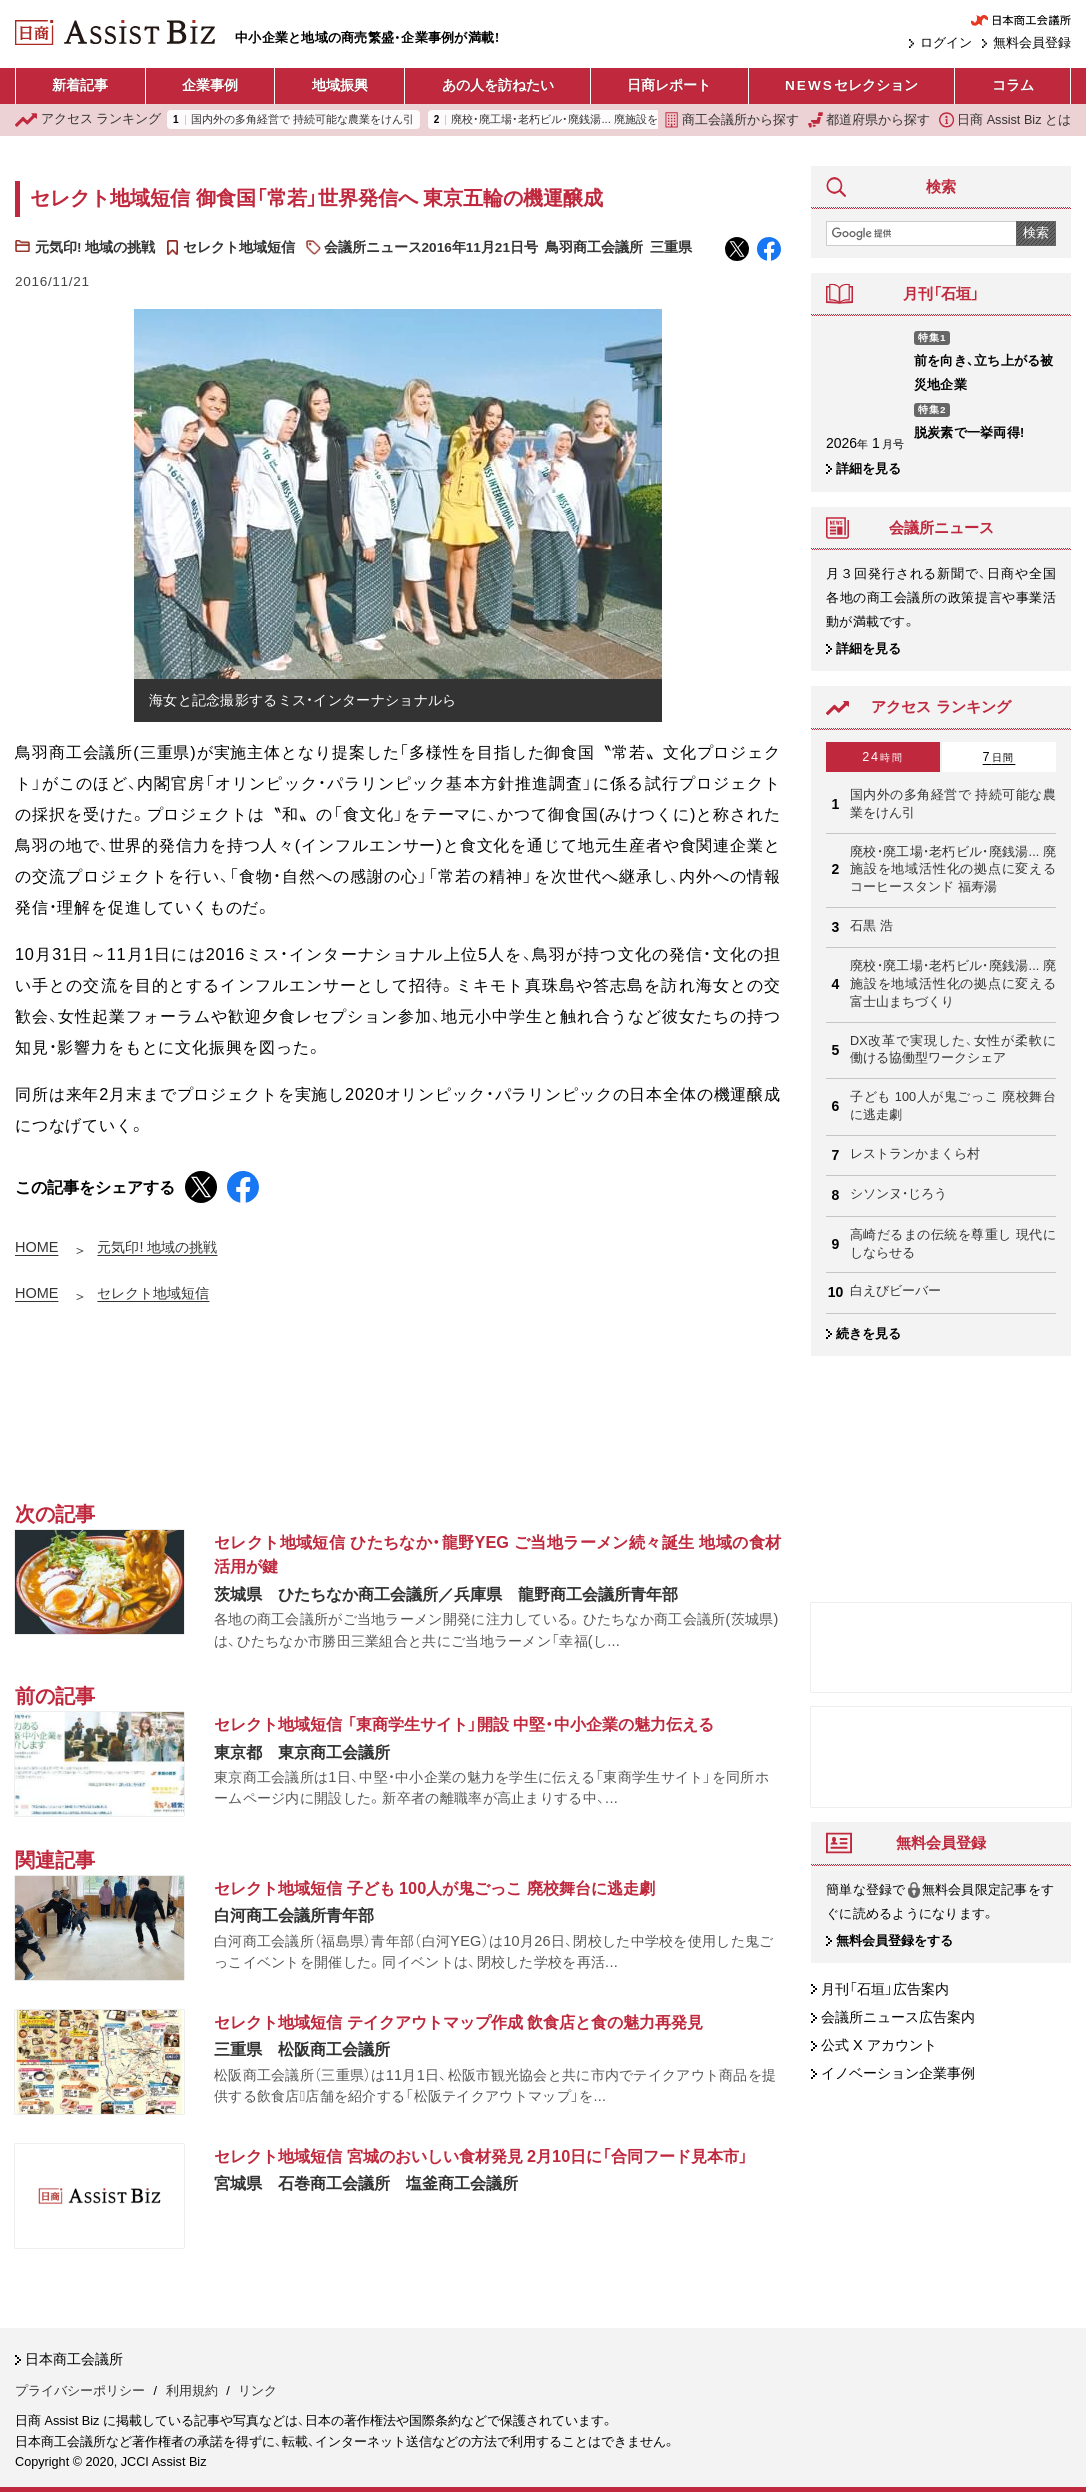  I want to click on 都道府県から探す, so click(869, 120).